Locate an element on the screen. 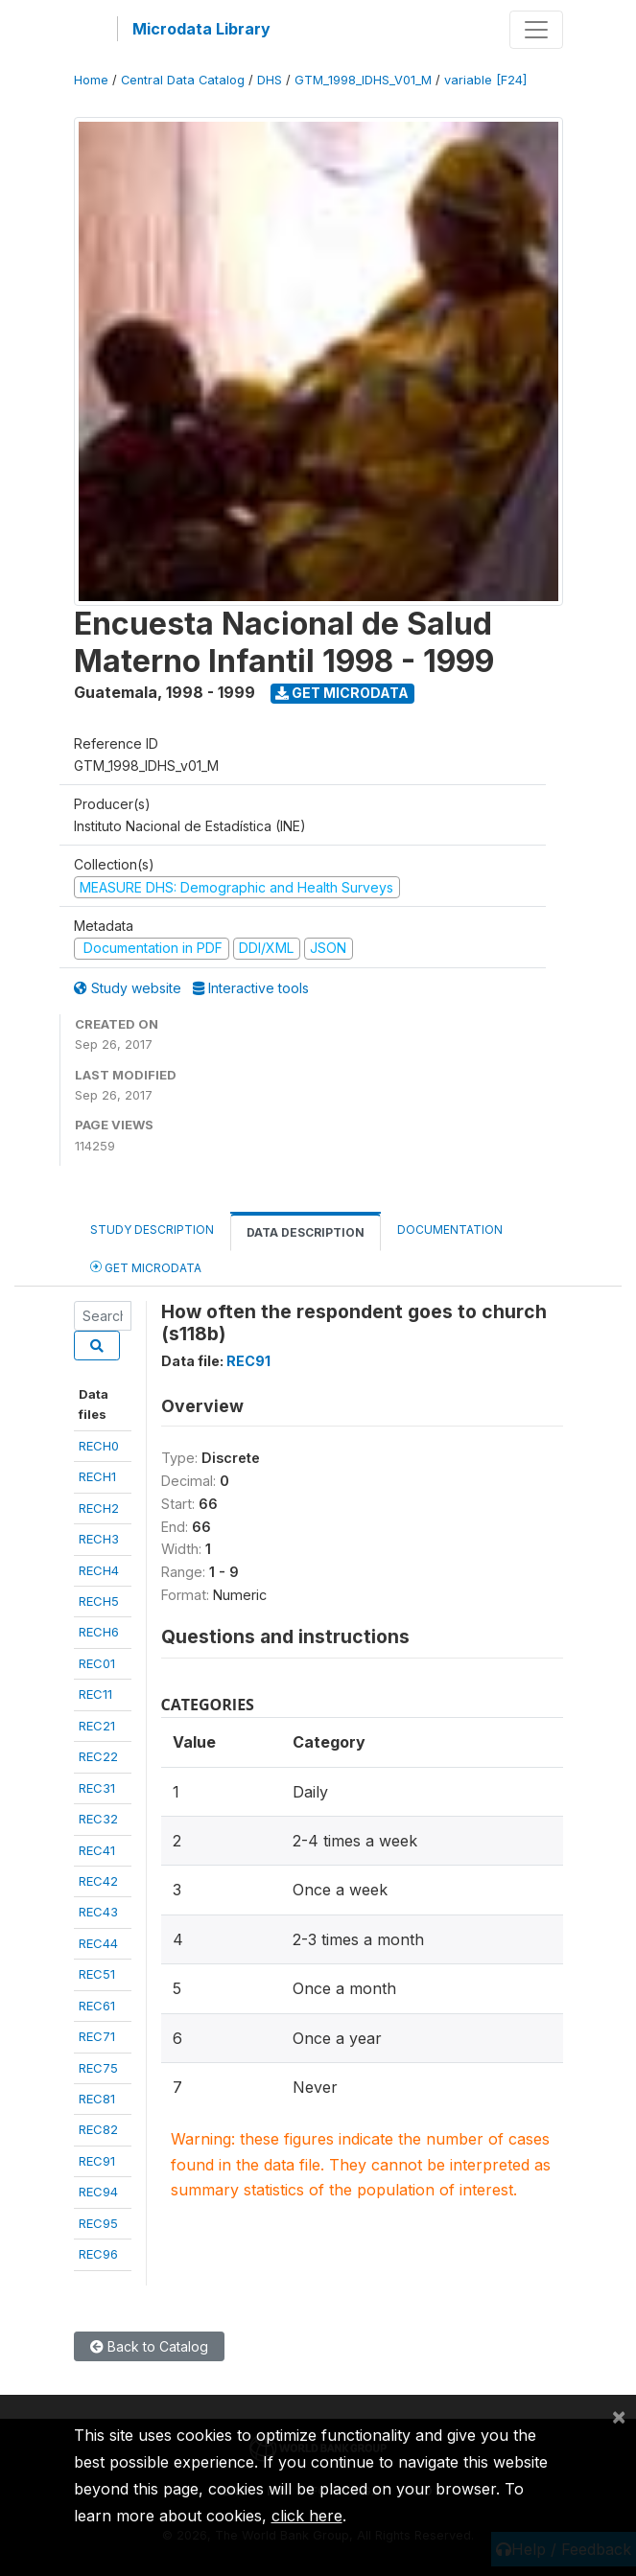 This screenshot has width=636, height=2576. Microdata Library is located at coordinates (201, 28).